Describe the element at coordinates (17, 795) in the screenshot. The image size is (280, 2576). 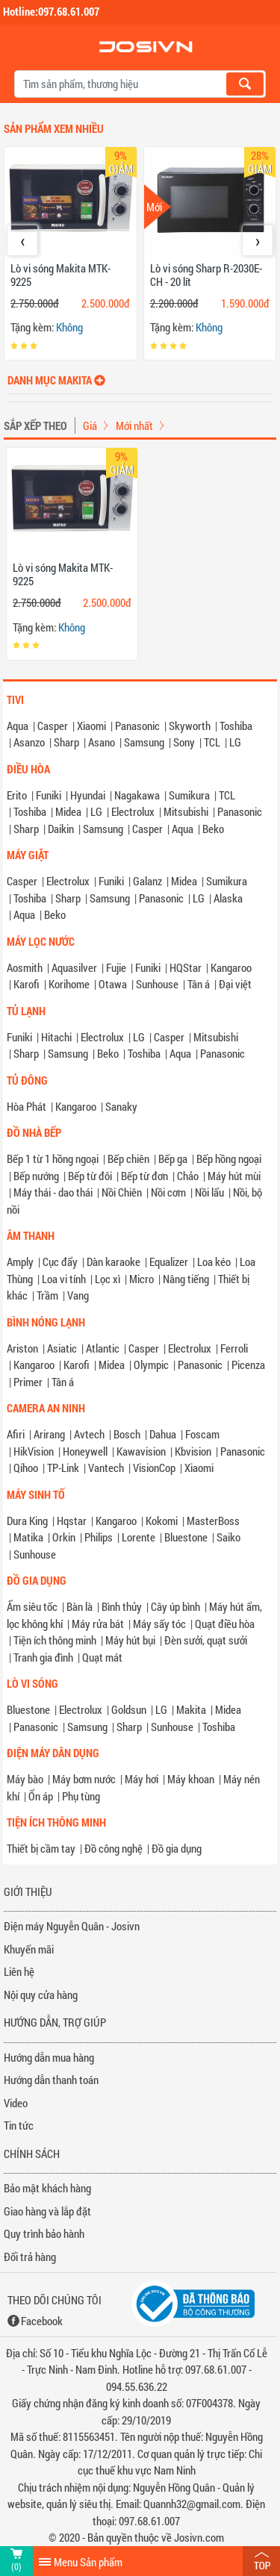
I see `Erito` at that location.